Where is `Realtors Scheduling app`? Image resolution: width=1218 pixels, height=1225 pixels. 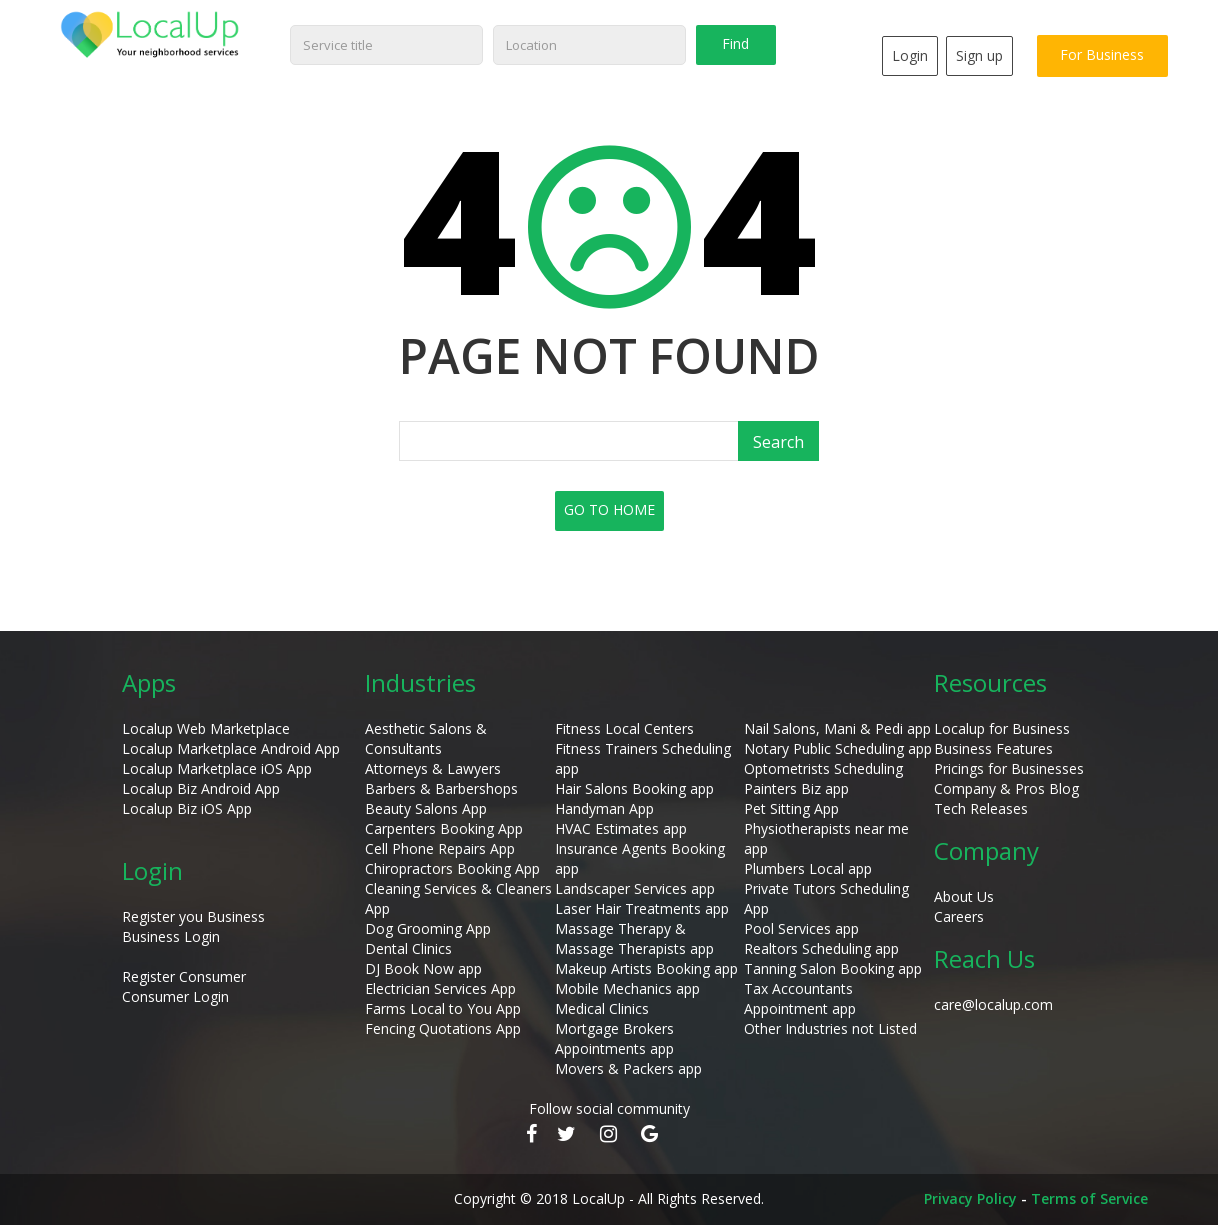 Realtors Scheduling app is located at coordinates (821, 948).